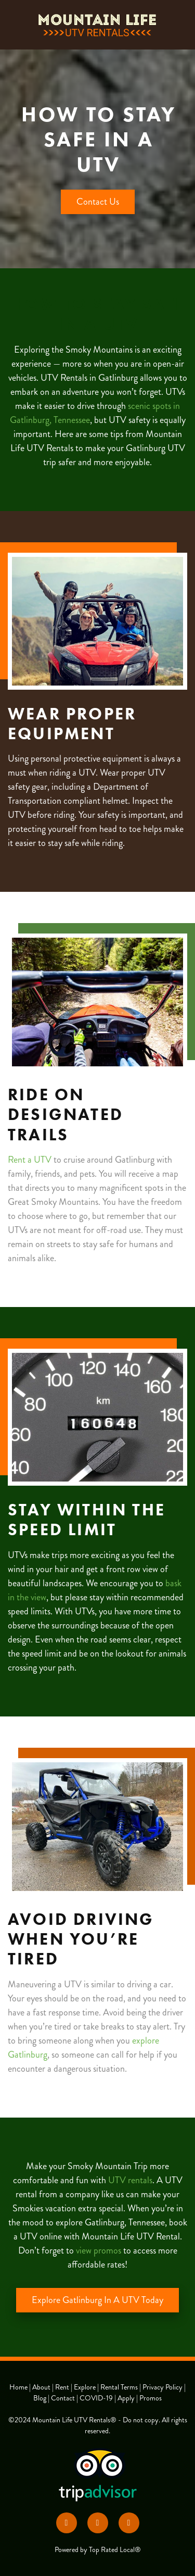 The image size is (195, 2576). I want to click on About, so click(42, 2387).